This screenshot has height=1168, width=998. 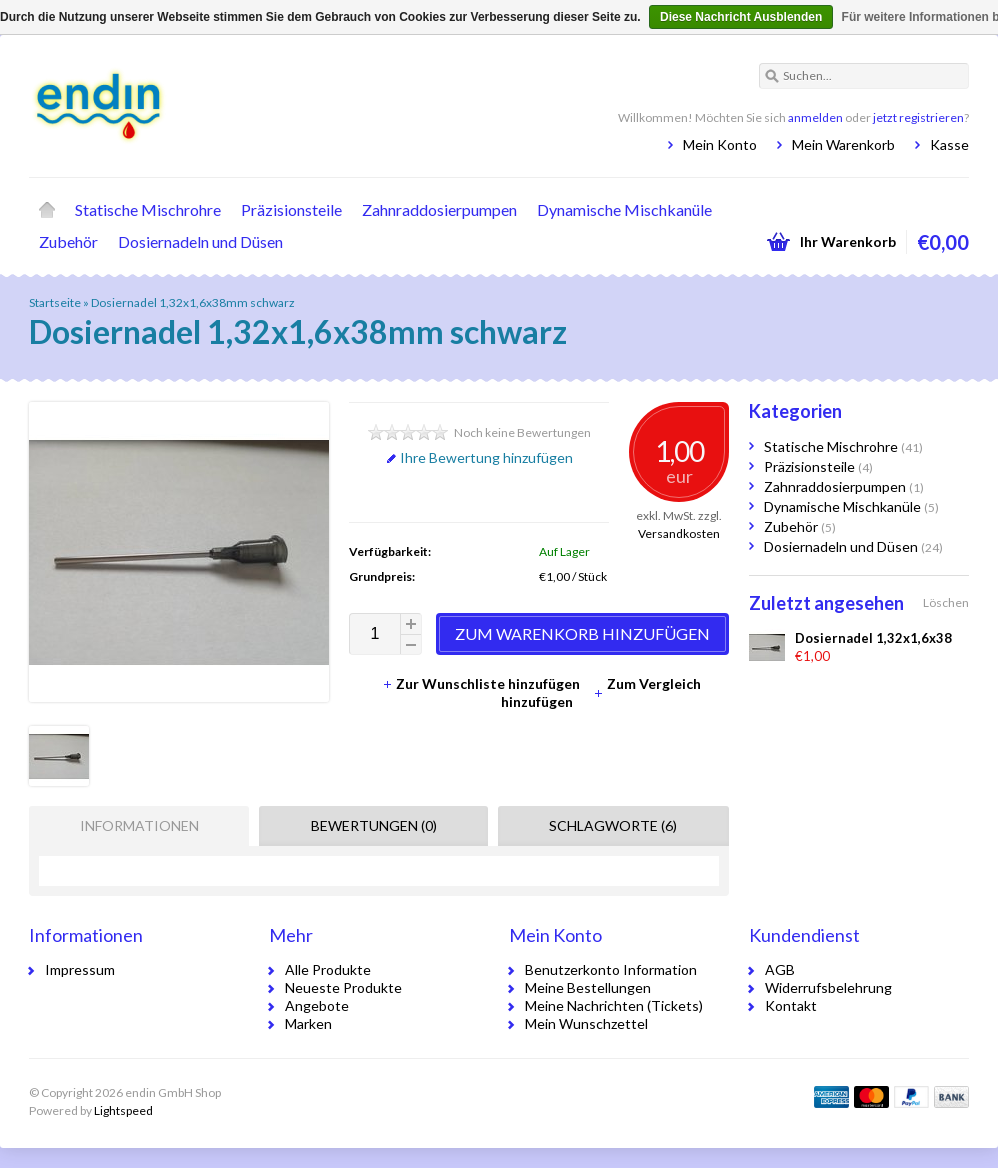 I want to click on Präzisionsteile, so click(x=291, y=209).